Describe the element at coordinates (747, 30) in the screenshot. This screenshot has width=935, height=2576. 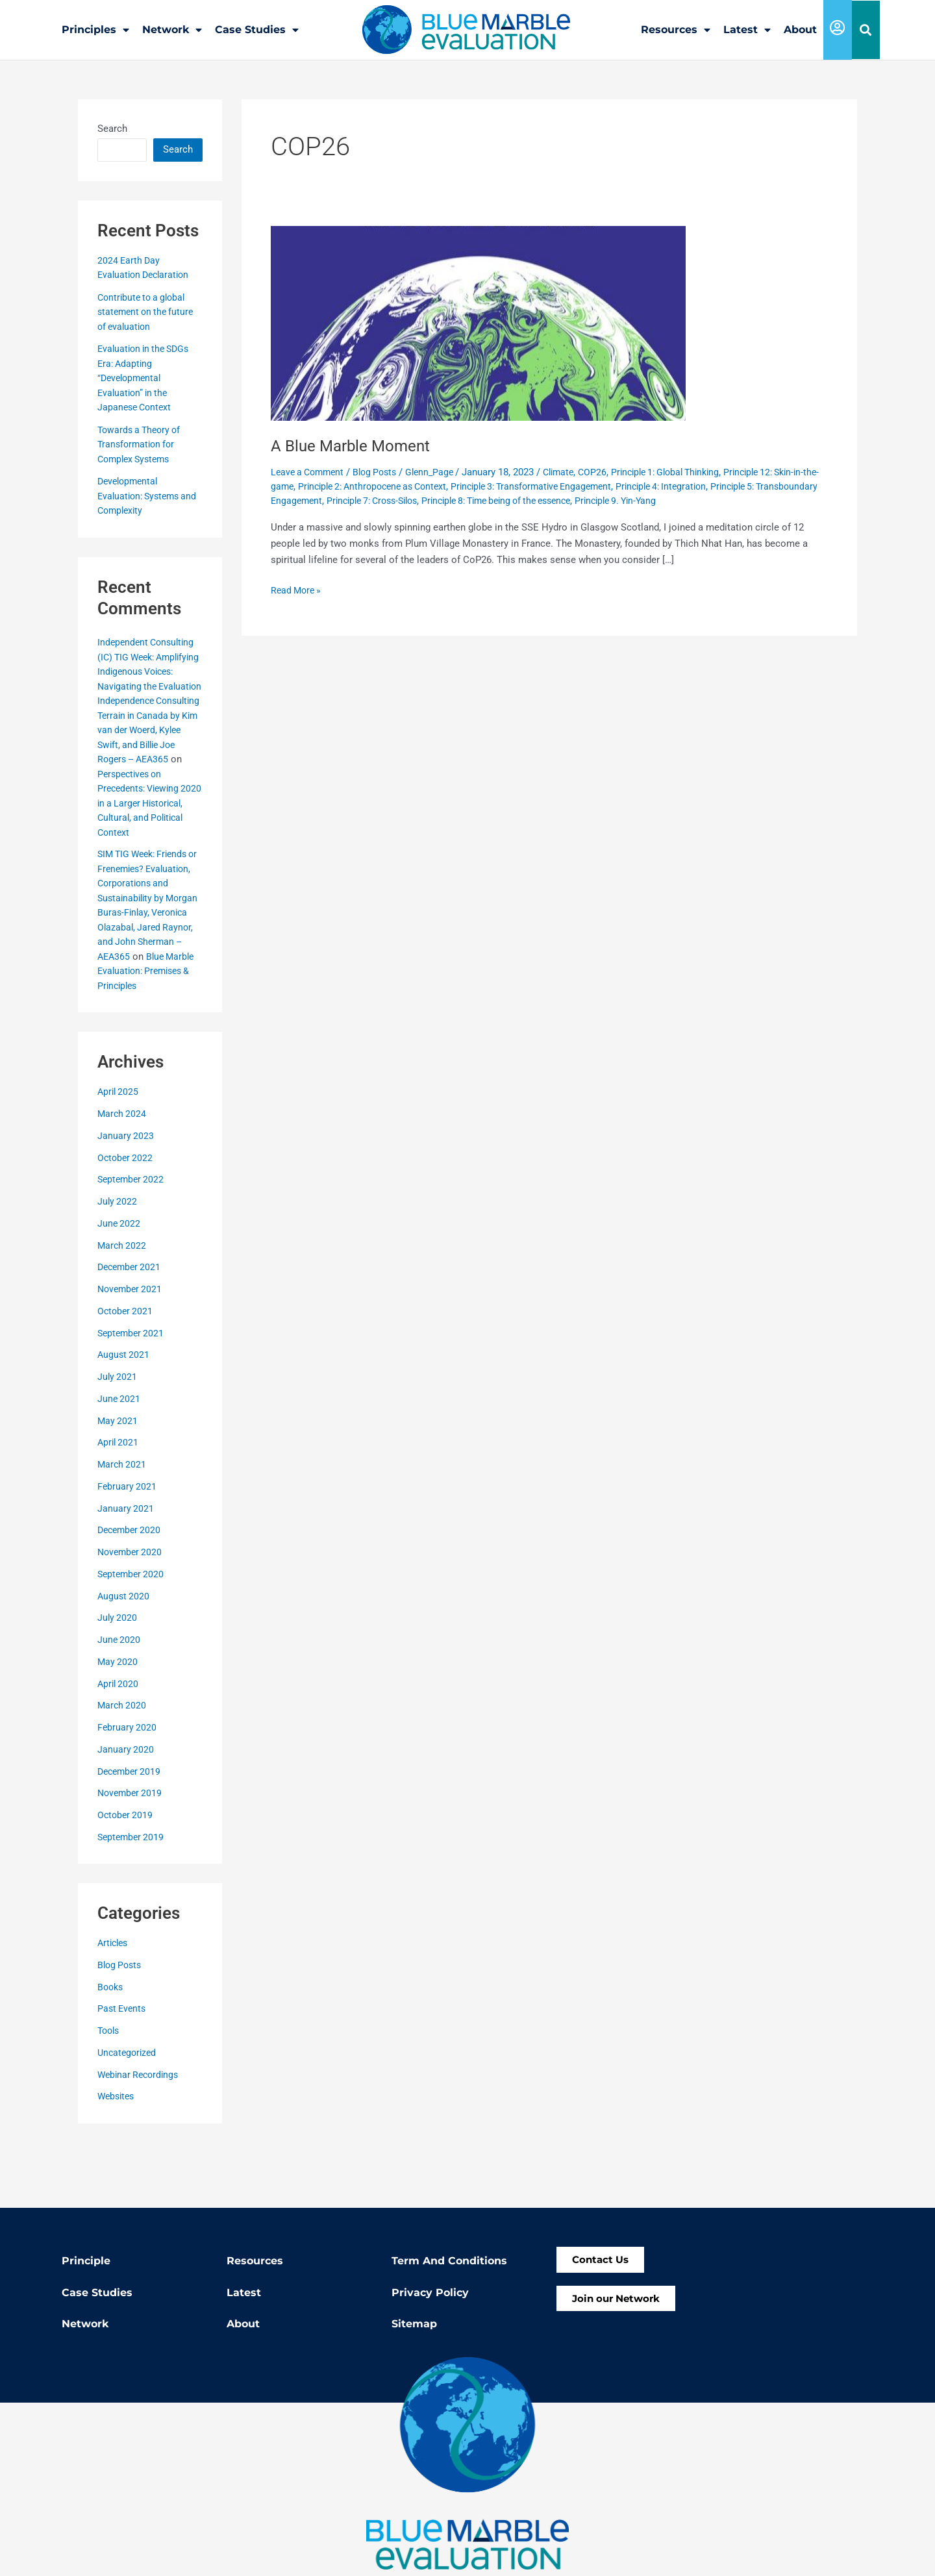
I see `Latest` at that location.